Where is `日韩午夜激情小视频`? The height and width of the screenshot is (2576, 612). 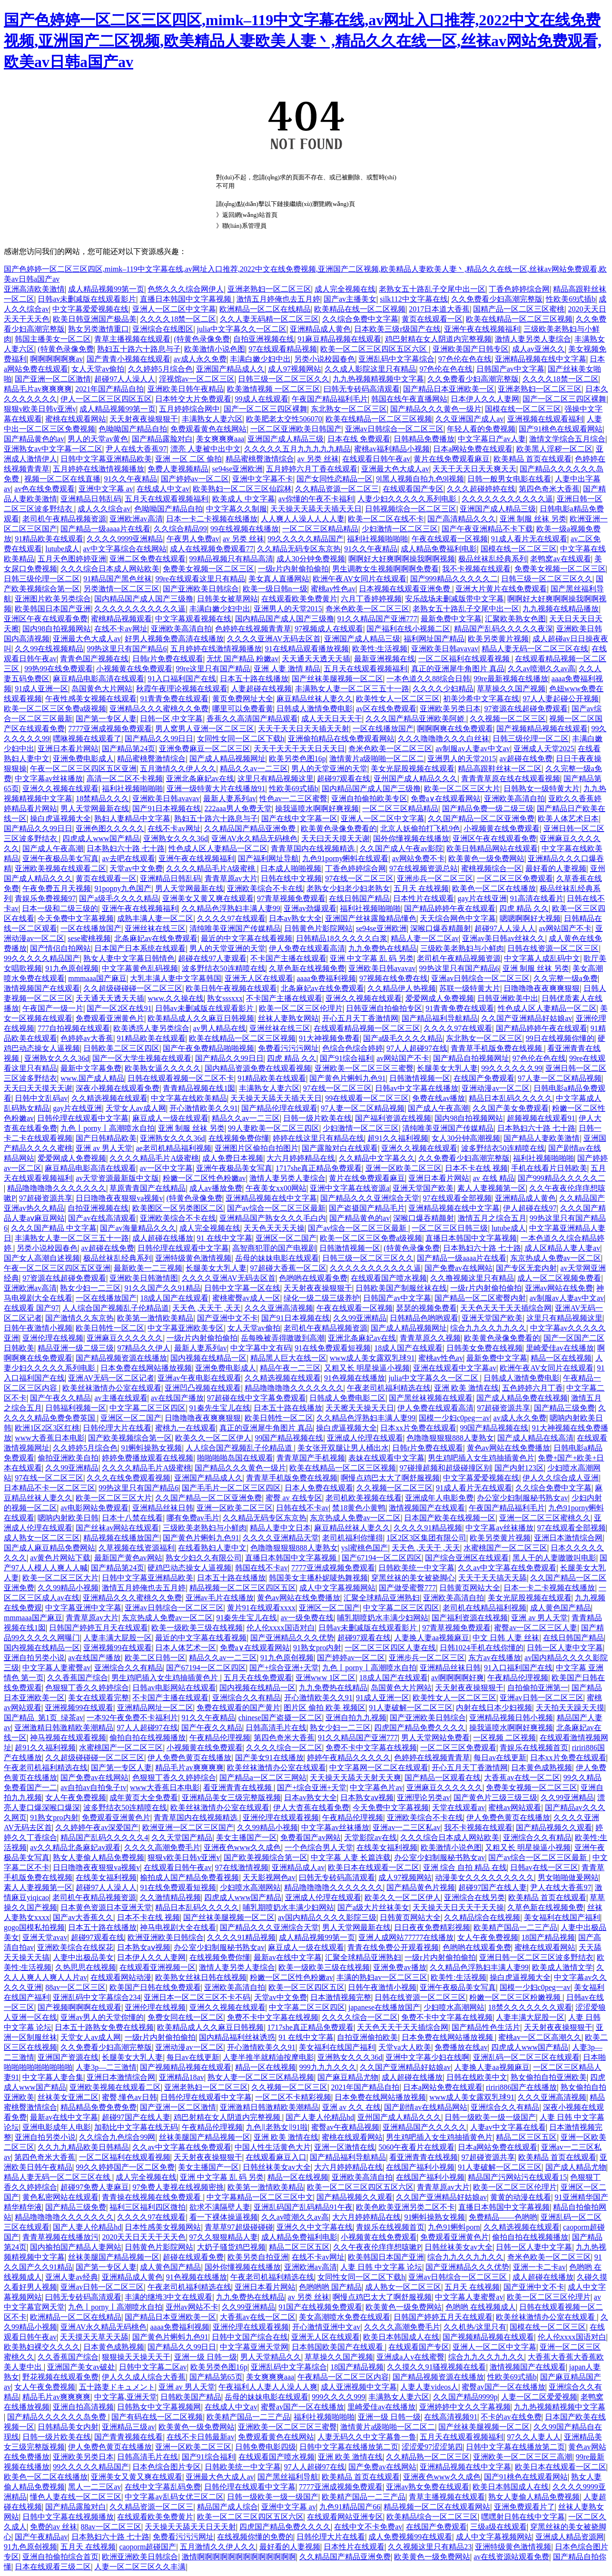 日韩午夜激情小视频 is located at coordinates (38, 1328).